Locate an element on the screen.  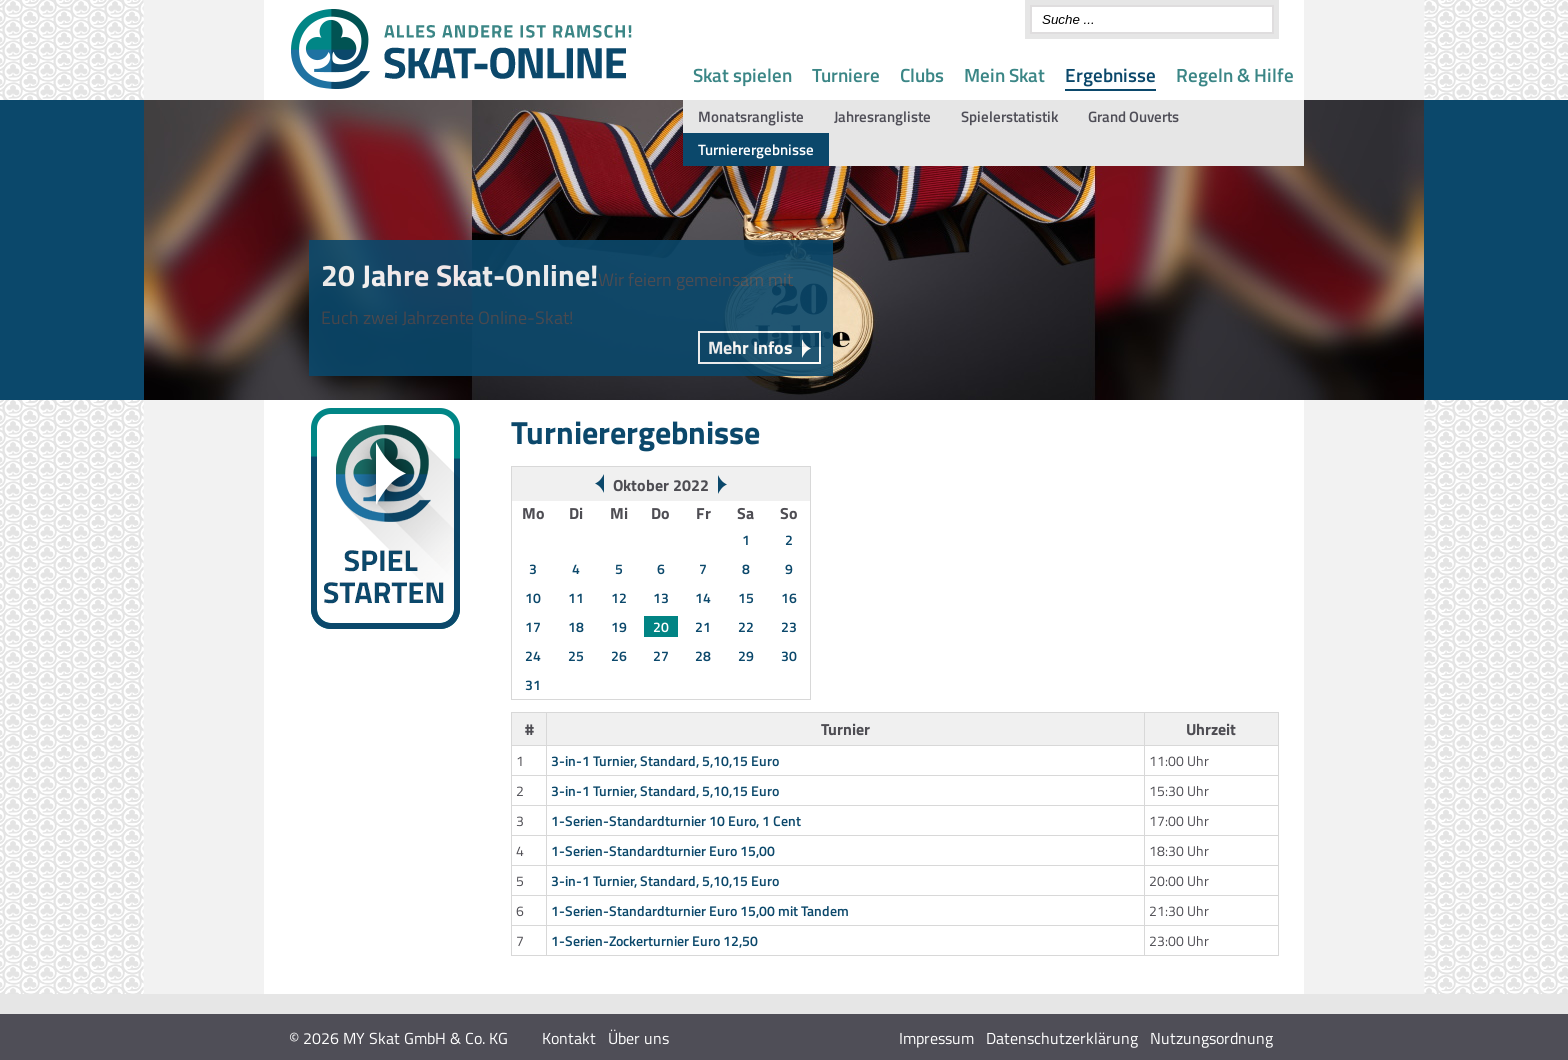
Nutzungsordnung is located at coordinates (1211, 1038).